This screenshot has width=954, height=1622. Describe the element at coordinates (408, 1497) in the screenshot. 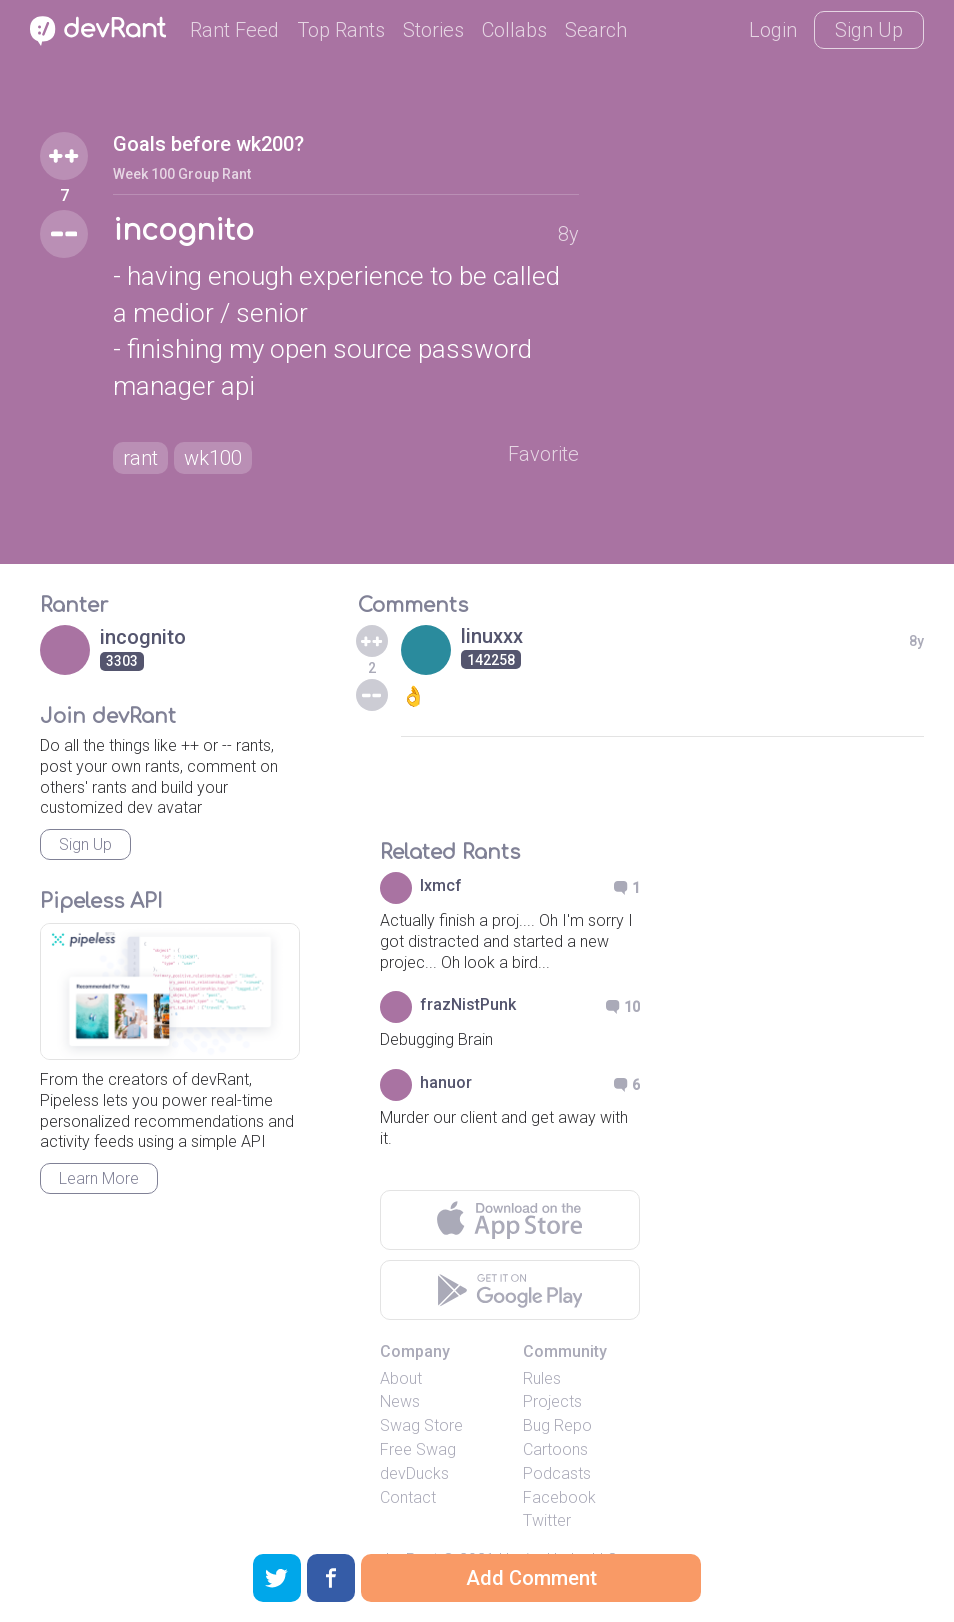

I see `Contact` at that location.